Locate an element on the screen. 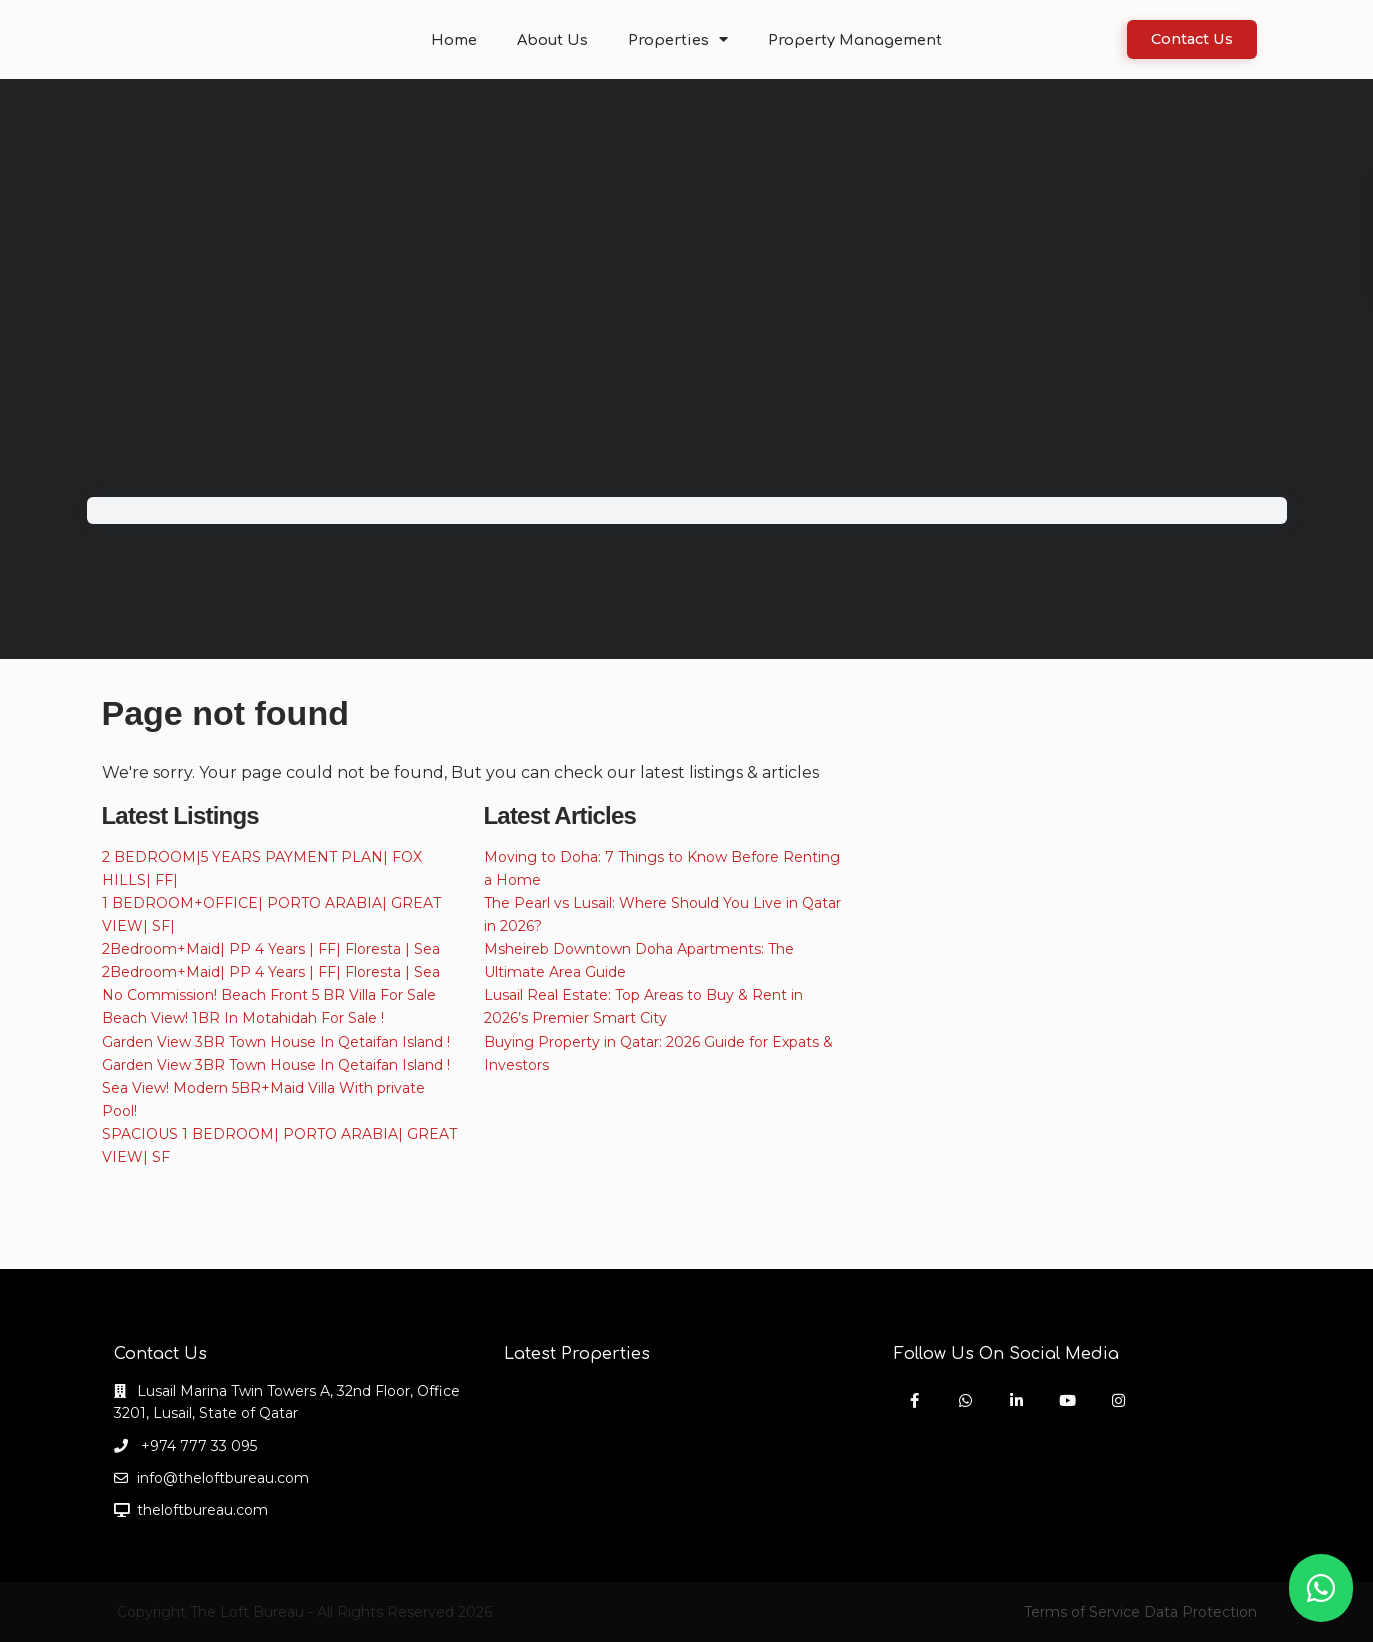  info@theloftbureau.com is located at coordinates (223, 1478).